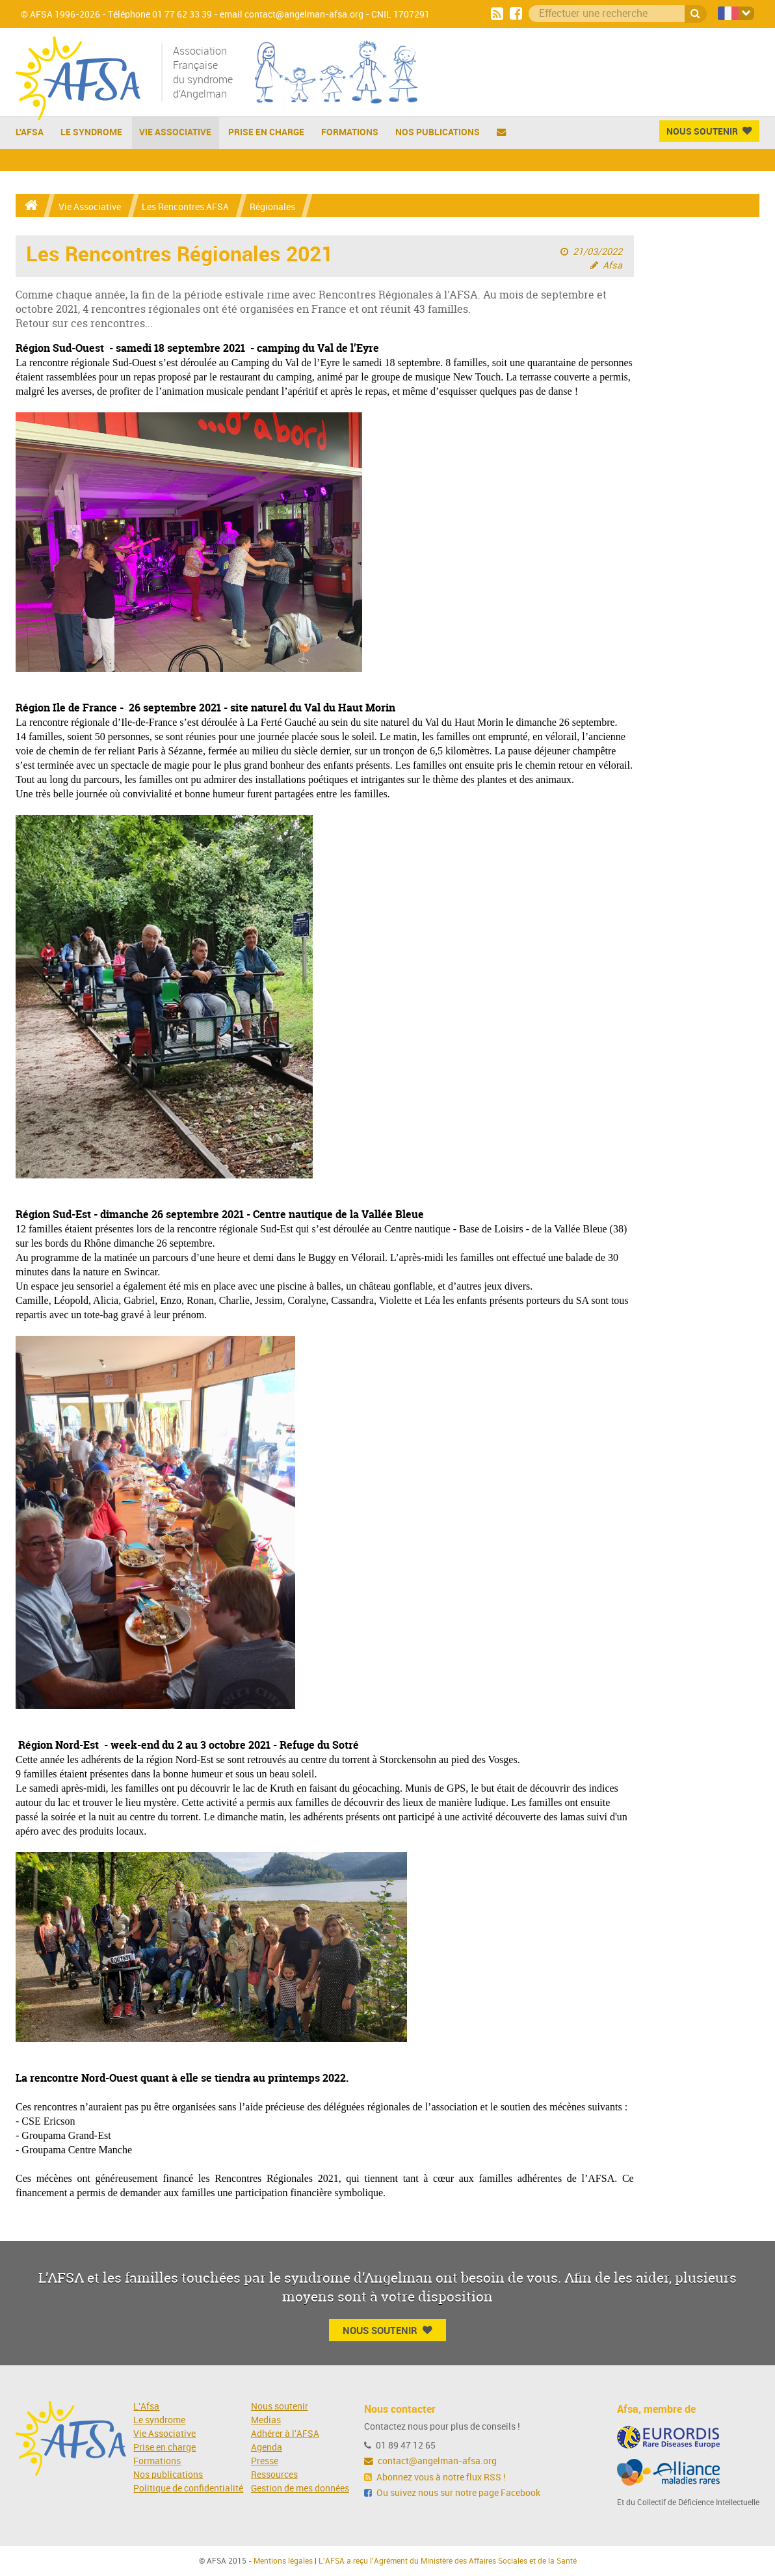 Image resolution: width=775 pixels, height=2576 pixels. Describe the element at coordinates (279, 2406) in the screenshot. I see `Nous soutenir` at that location.